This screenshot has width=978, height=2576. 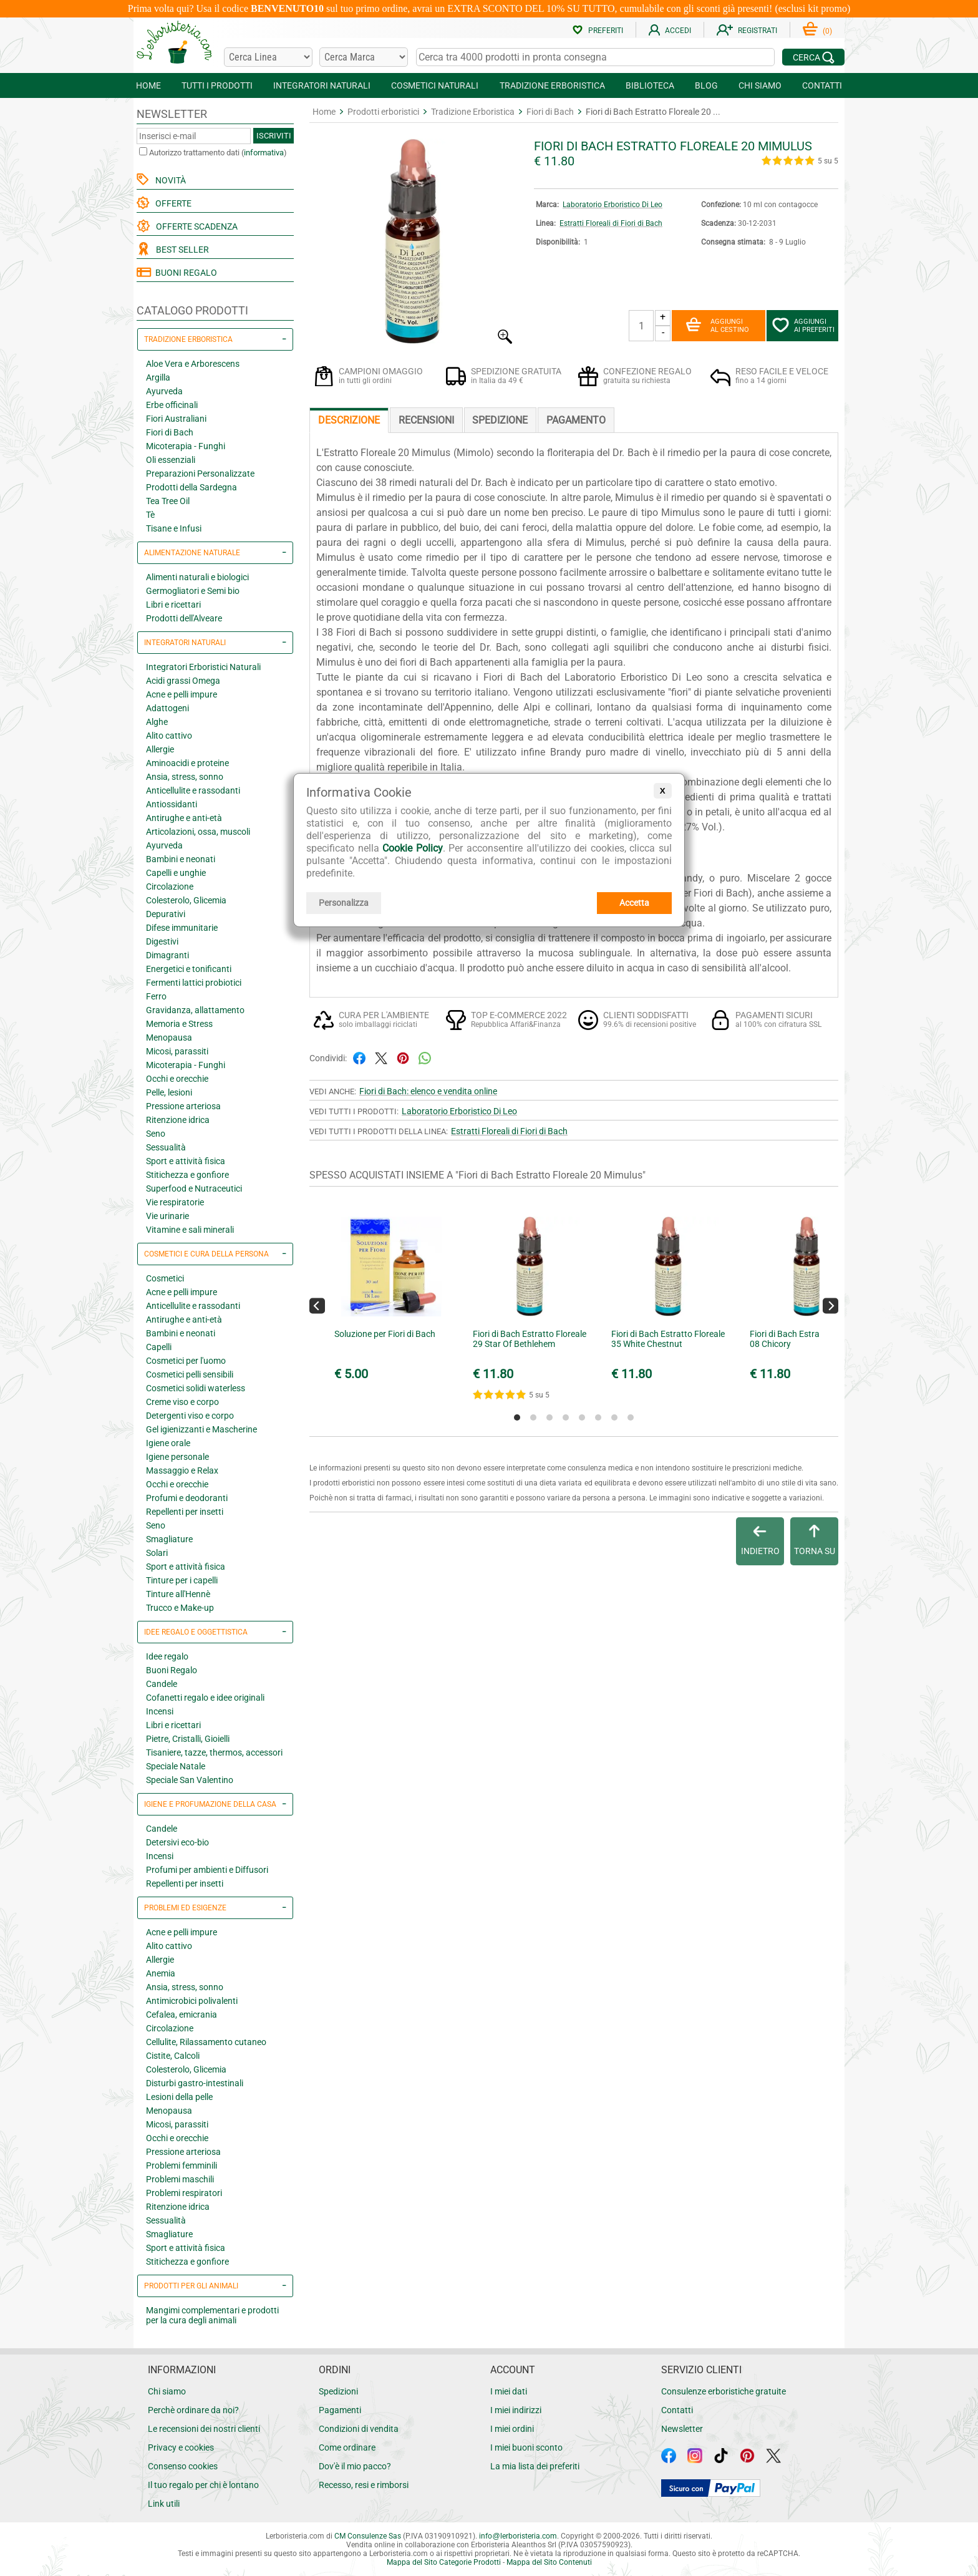 I want to click on Accetta, so click(x=634, y=903).